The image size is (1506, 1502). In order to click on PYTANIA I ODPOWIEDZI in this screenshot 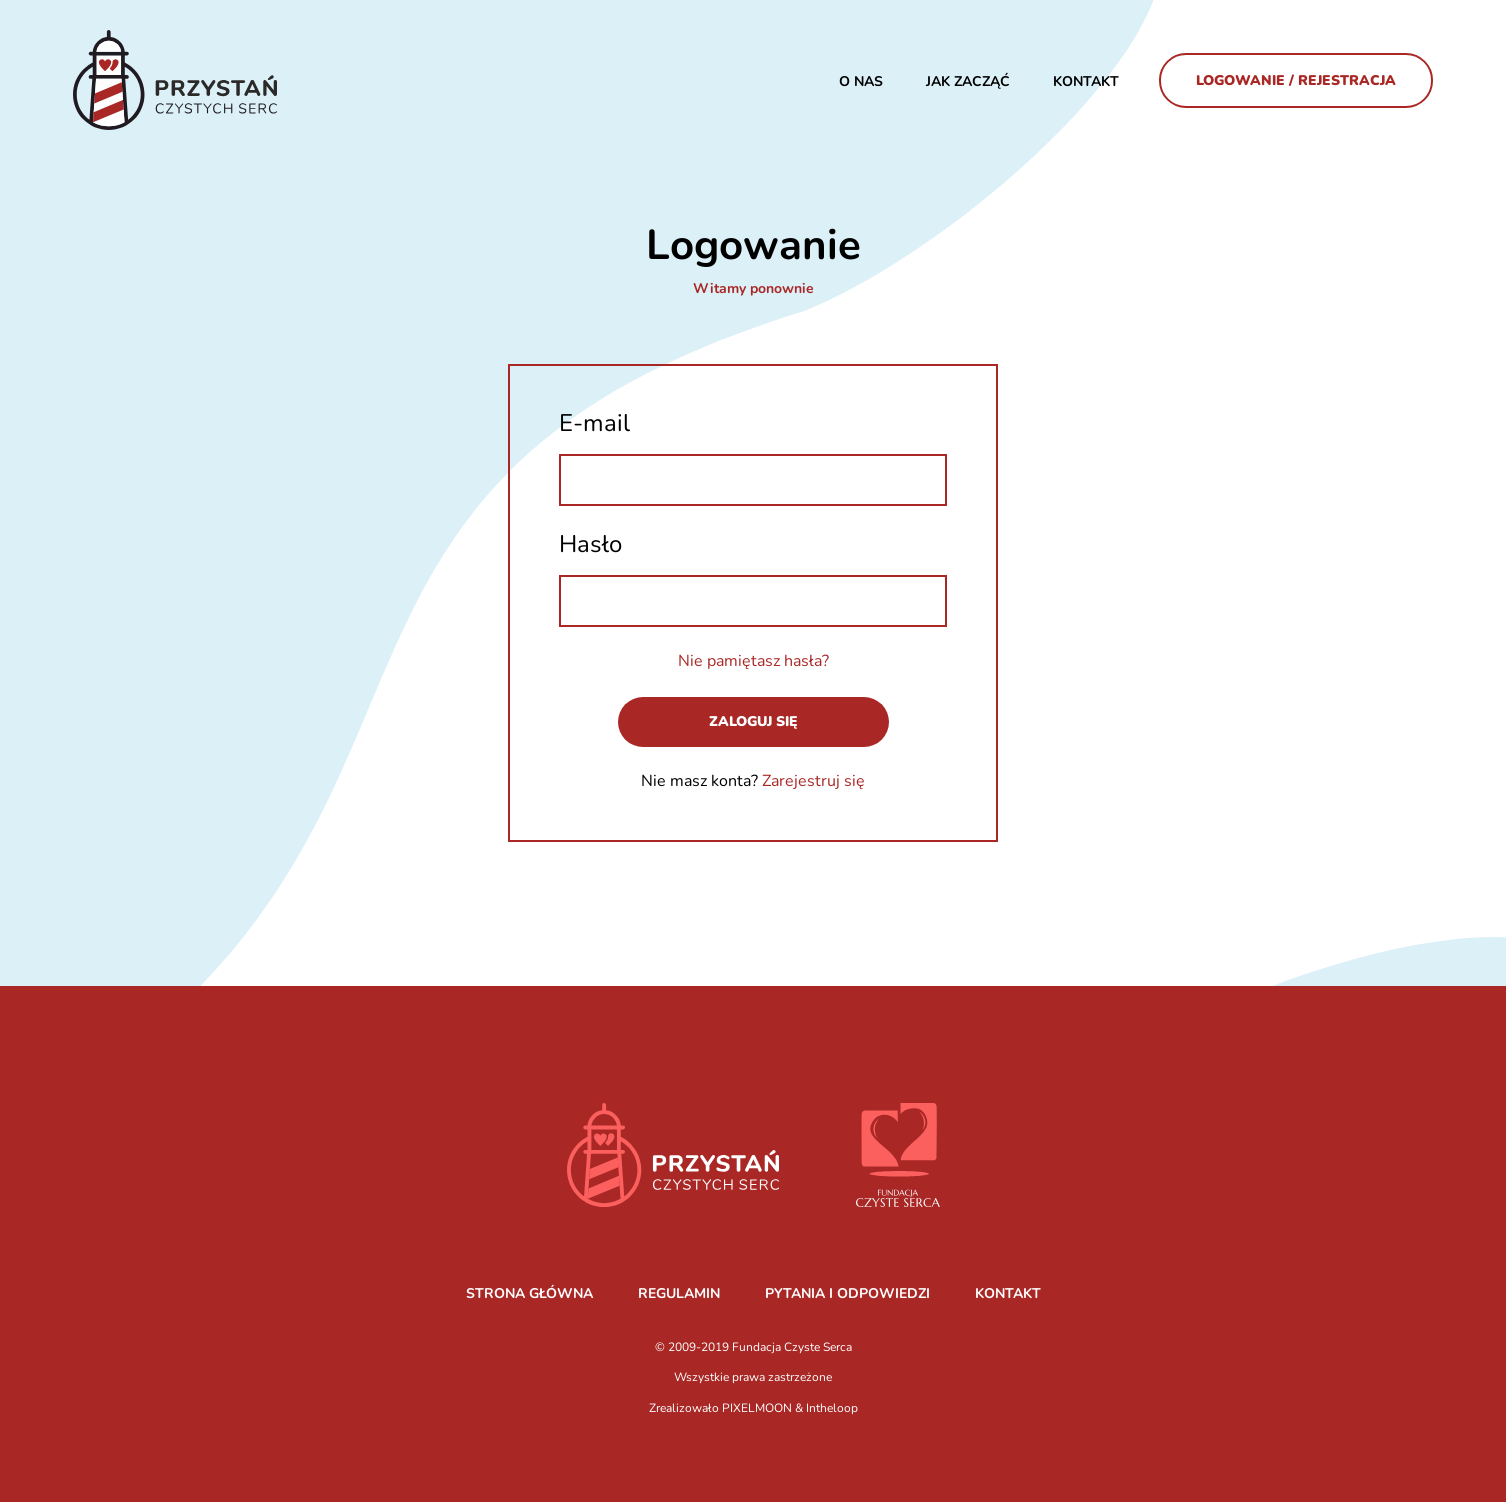, I will do `click(847, 1293)`.